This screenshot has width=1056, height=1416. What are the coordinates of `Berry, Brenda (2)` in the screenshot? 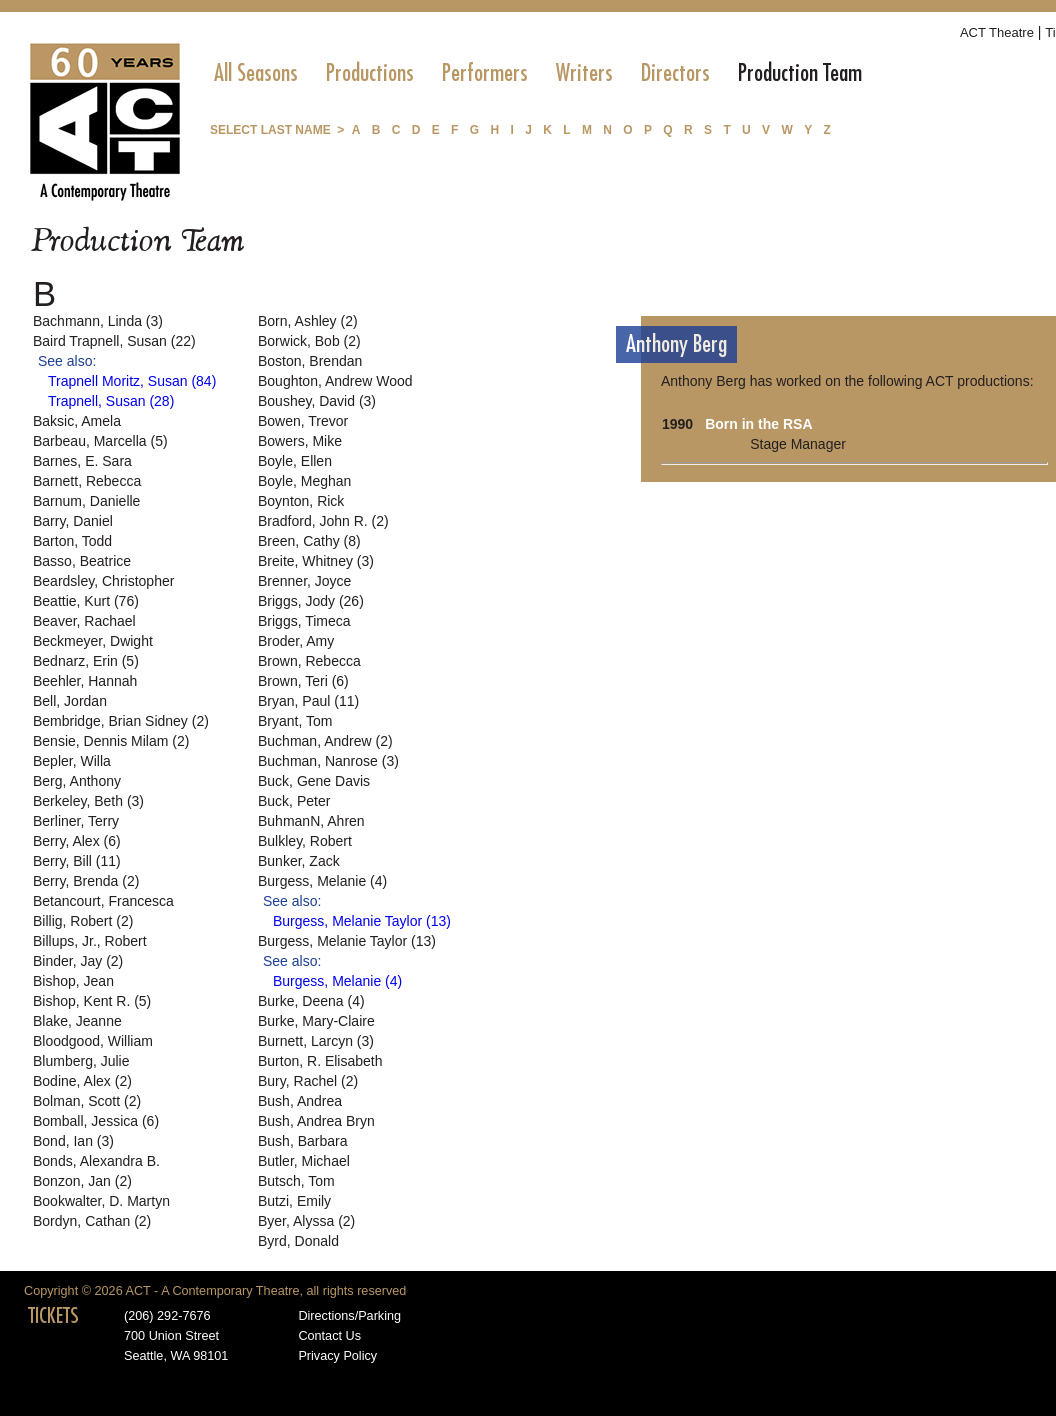 It's located at (86, 881).